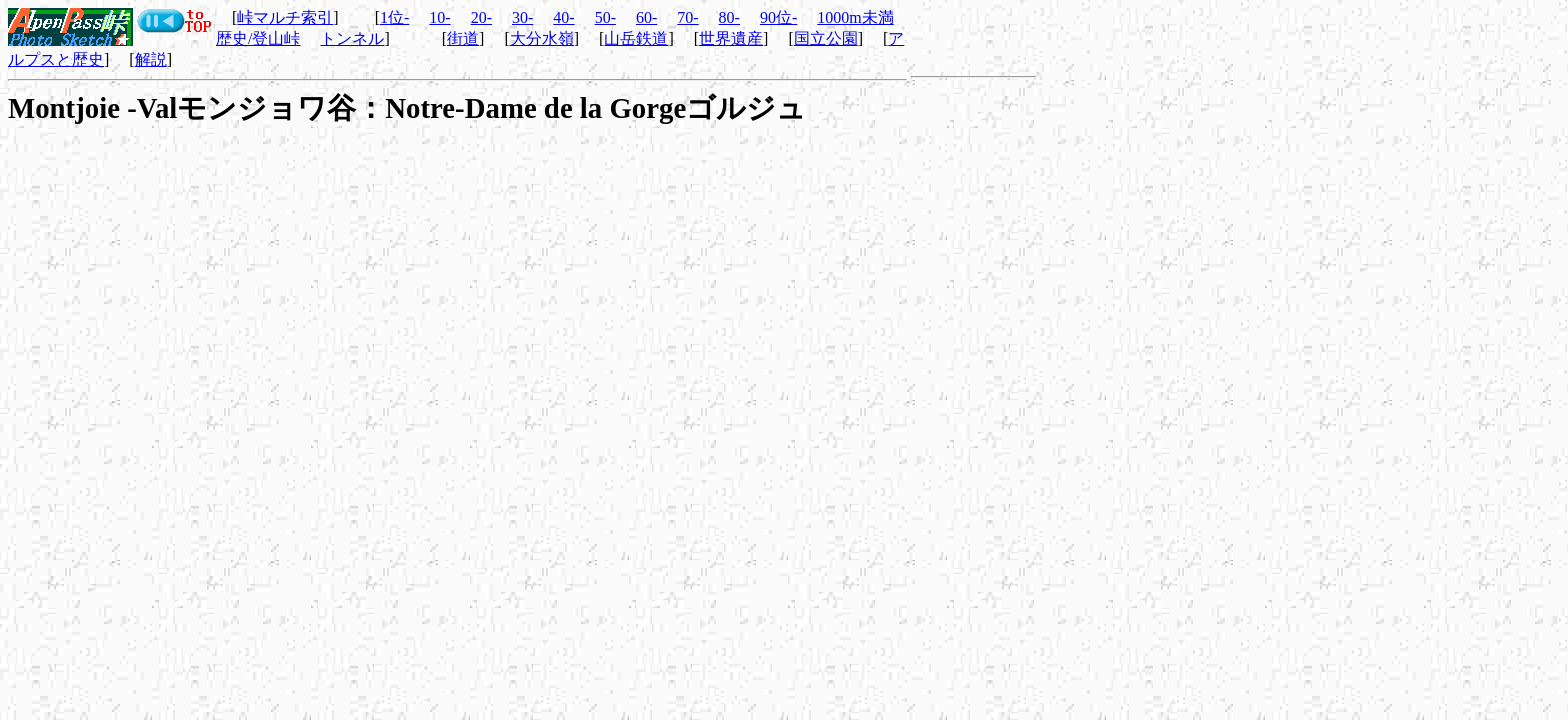 Image resolution: width=1568 pixels, height=720 pixels. What do you see at coordinates (605, 17) in the screenshot?
I see `50-` at bounding box center [605, 17].